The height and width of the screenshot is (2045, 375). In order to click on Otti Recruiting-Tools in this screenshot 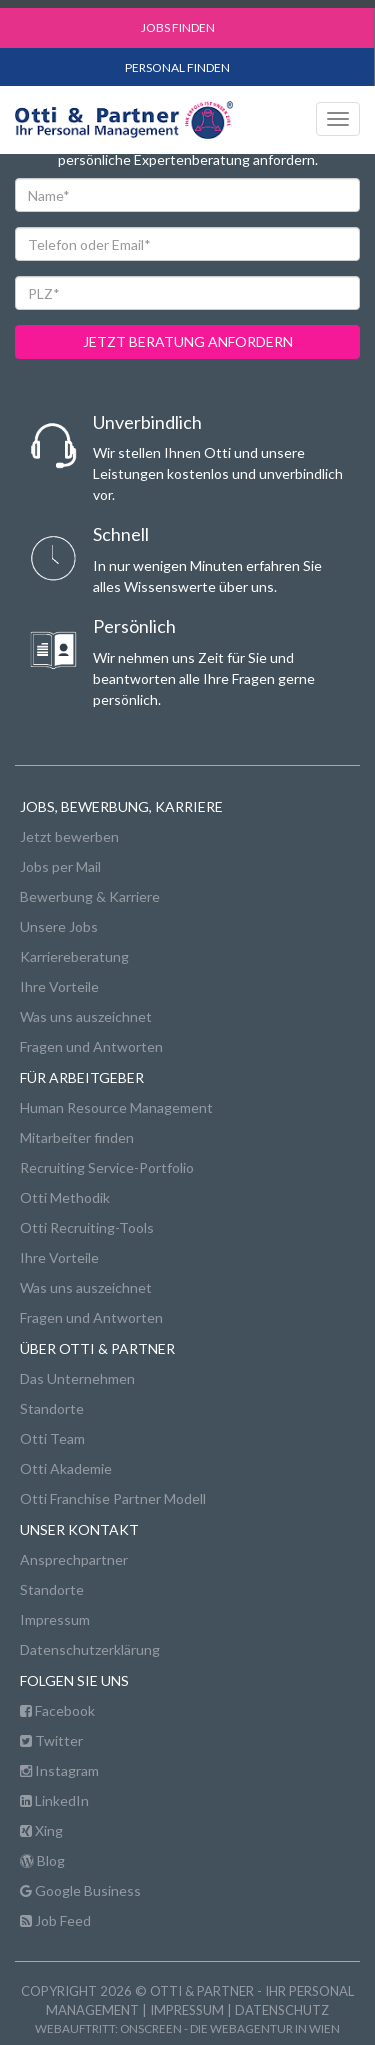, I will do `click(87, 1227)`.